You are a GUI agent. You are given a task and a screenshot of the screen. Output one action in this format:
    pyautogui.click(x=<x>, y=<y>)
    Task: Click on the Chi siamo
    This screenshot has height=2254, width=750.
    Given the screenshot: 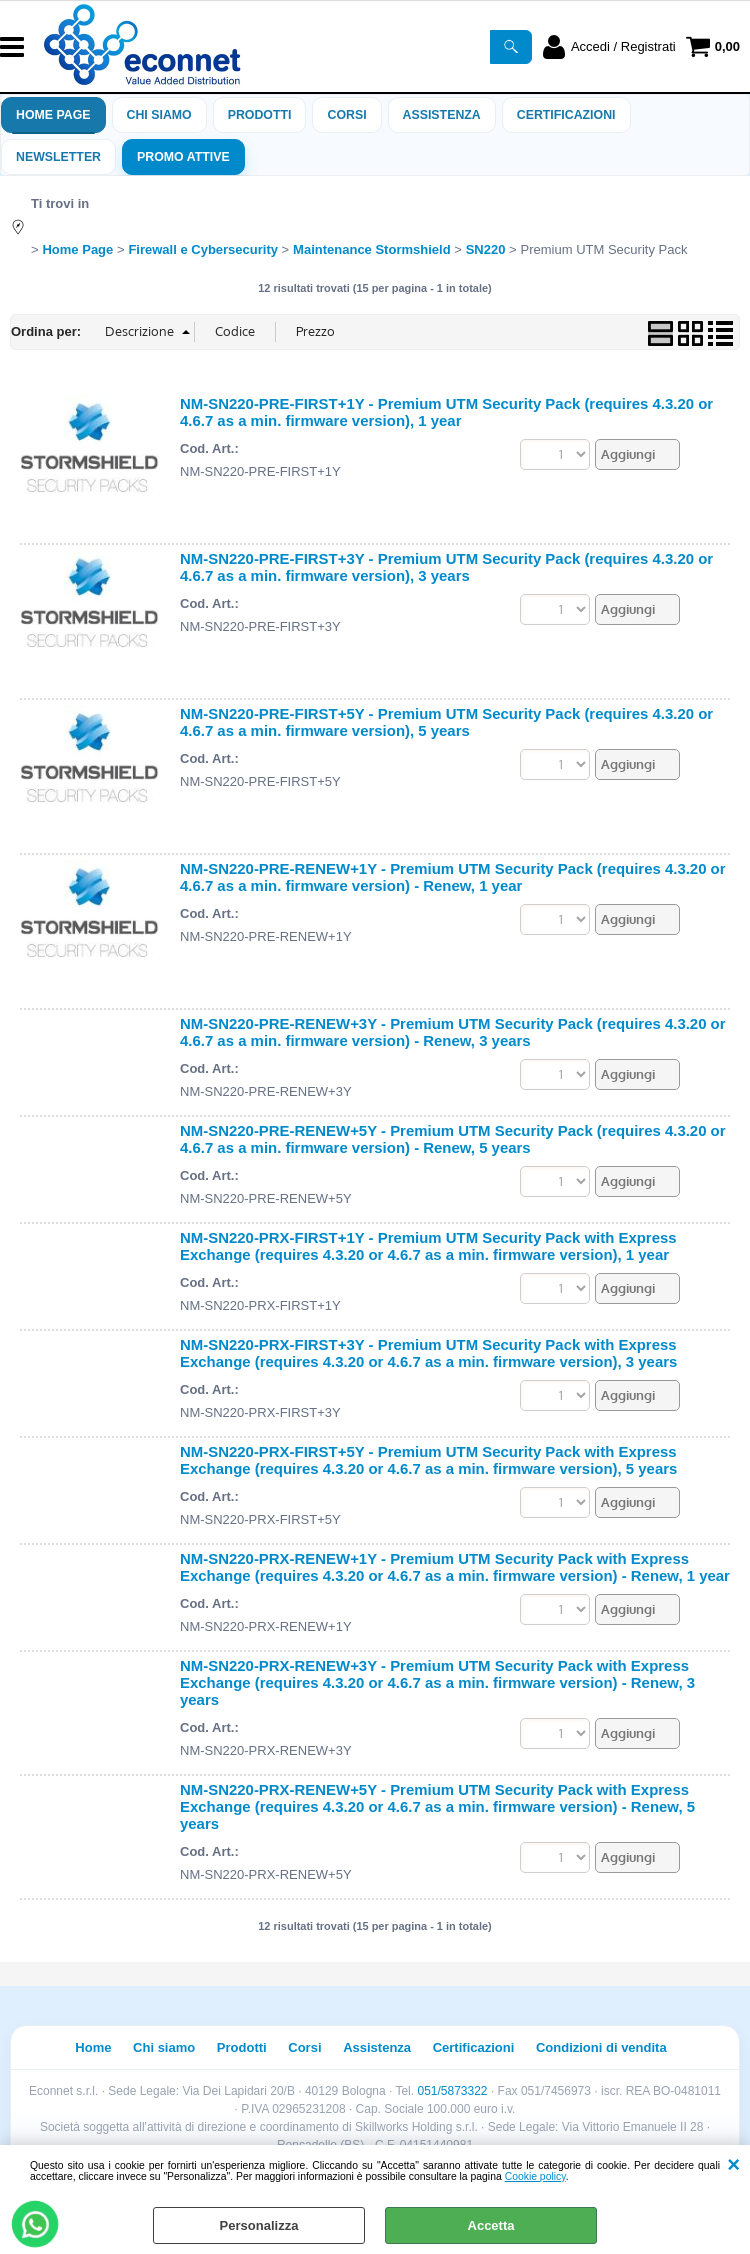 What is the action you would take?
    pyautogui.click(x=159, y=115)
    